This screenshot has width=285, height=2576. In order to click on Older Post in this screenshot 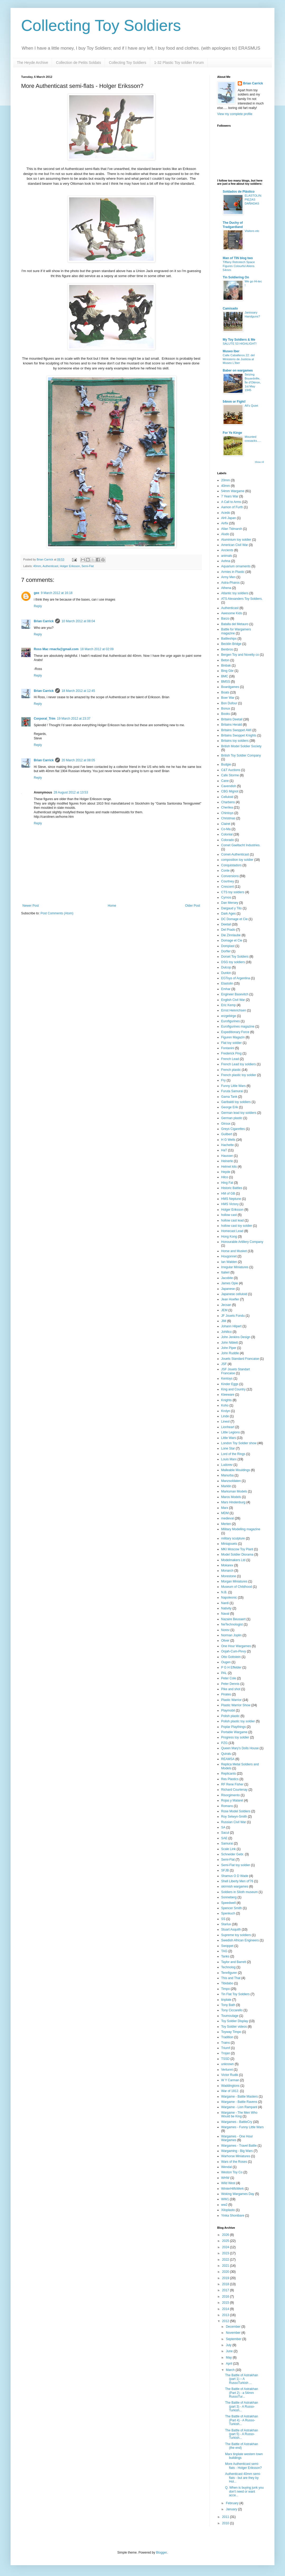, I will do `click(192, 905)`.